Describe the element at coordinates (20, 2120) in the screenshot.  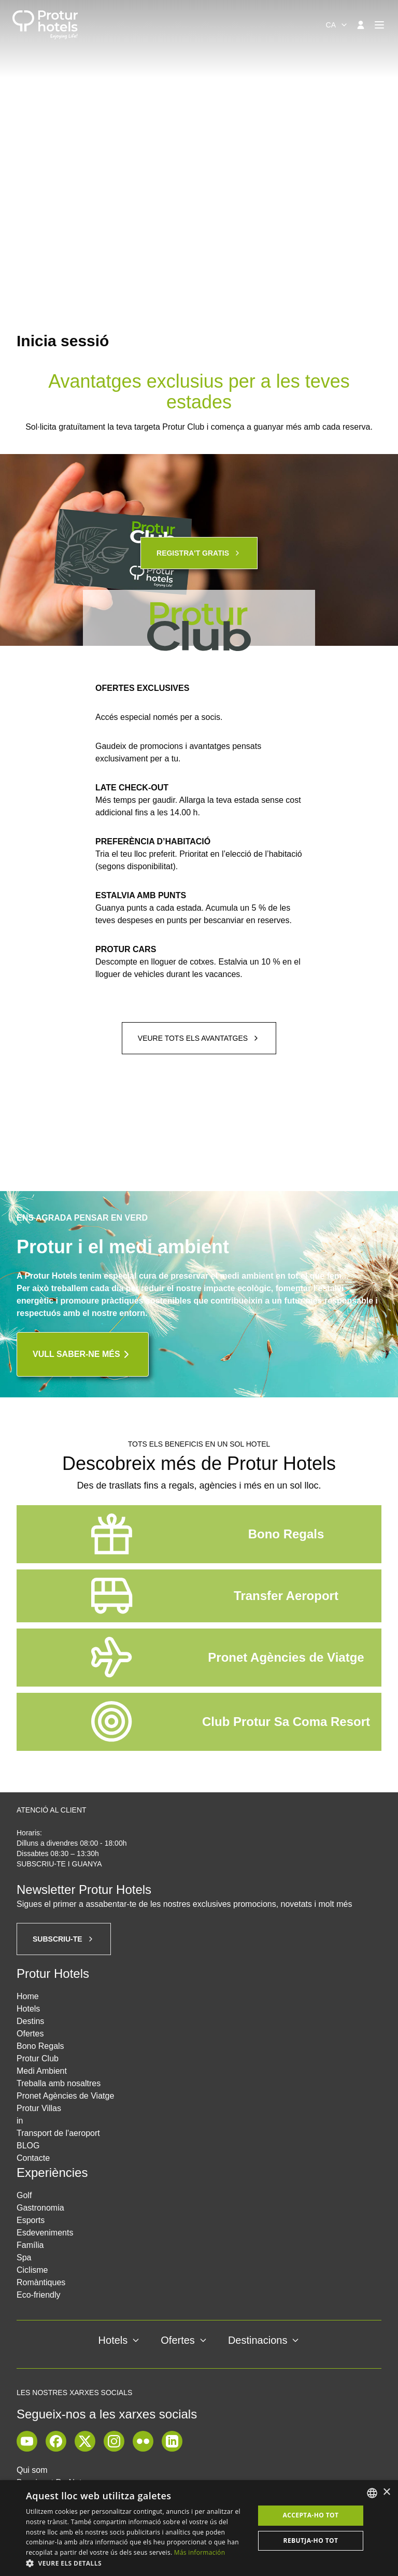
I see `in` at that location.